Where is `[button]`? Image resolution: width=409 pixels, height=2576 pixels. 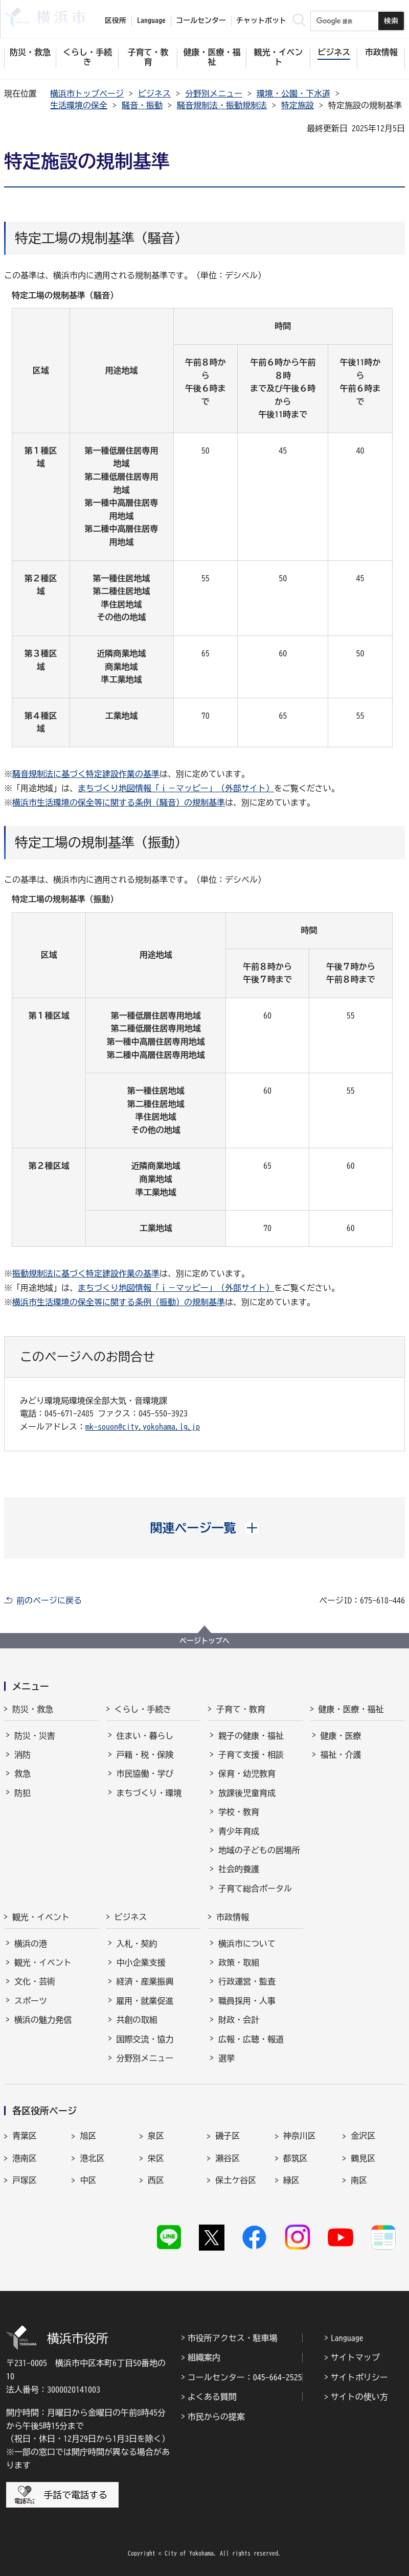 [button] is located at coordinates (204, 1528).